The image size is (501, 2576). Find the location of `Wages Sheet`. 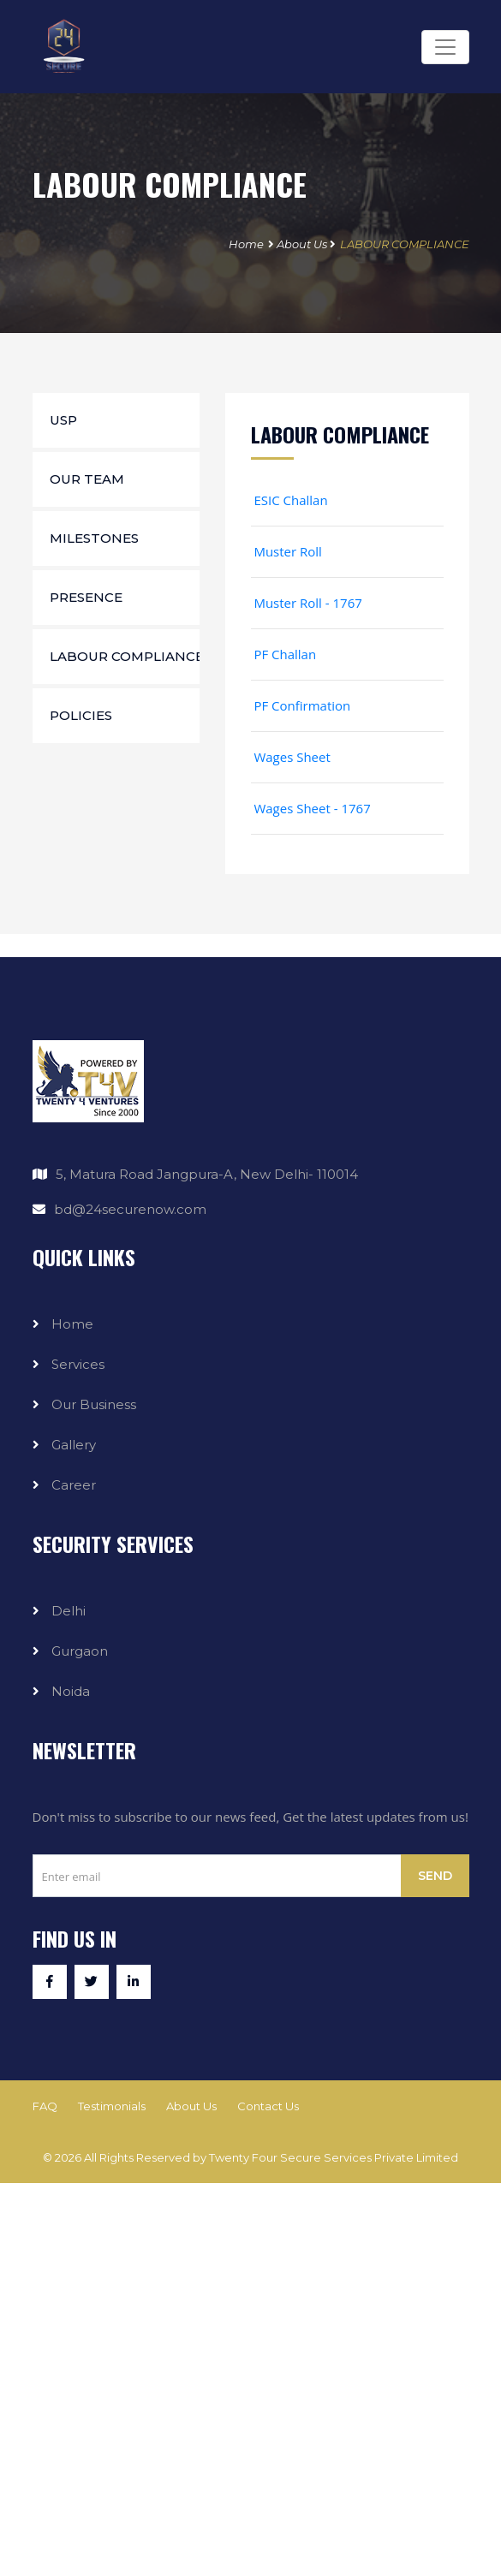

Wages Sheet is located at coordinates (291, 756).